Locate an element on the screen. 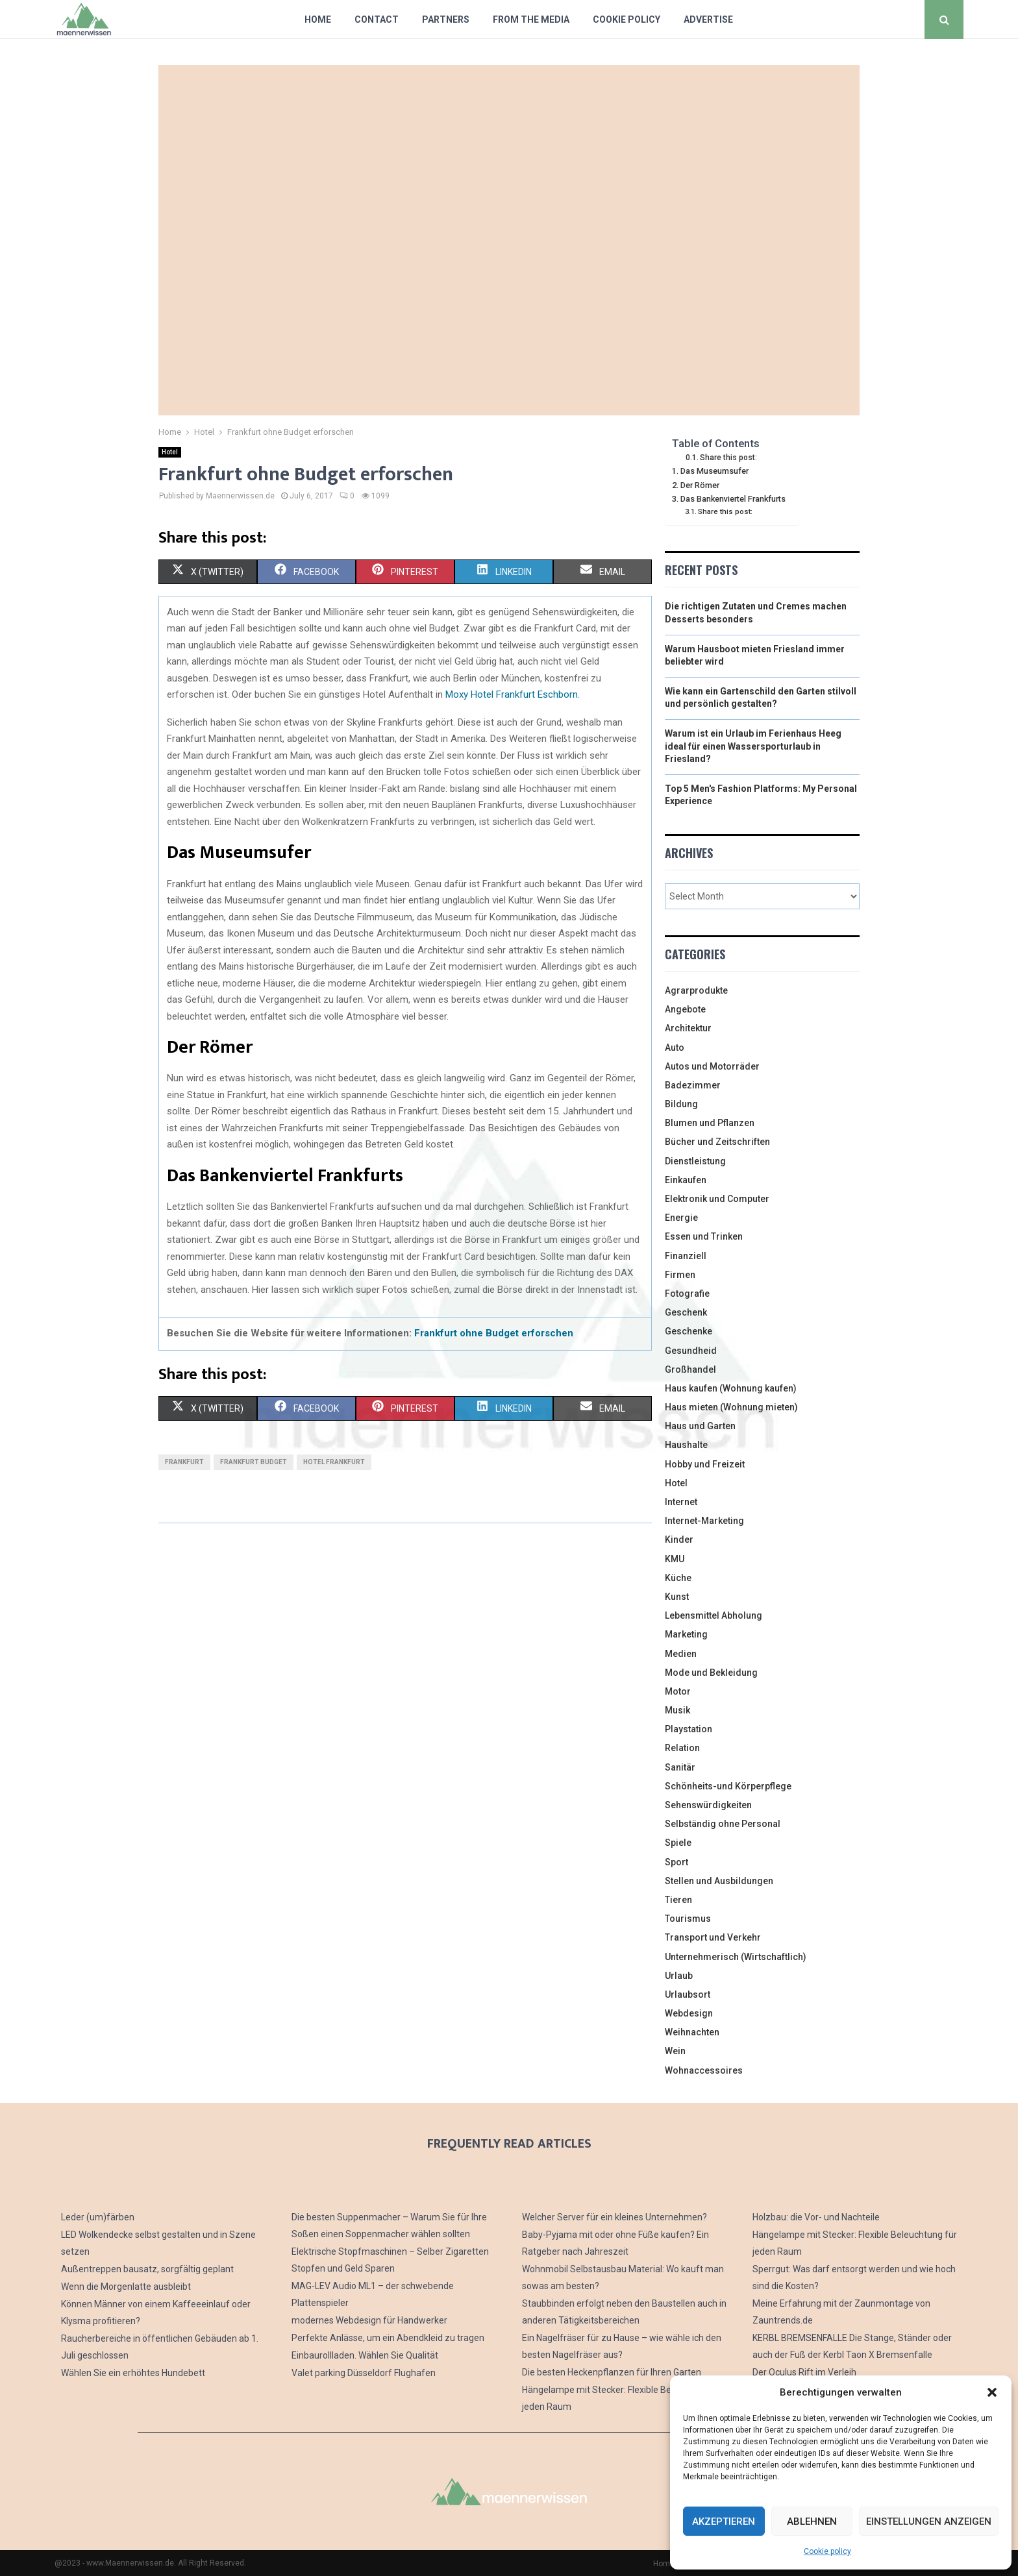 Image resolution: width=1018 pixels, height=2576 pixels. Wenn die Morgenlatte ausbleibt is located at coordinates (126, 2286).